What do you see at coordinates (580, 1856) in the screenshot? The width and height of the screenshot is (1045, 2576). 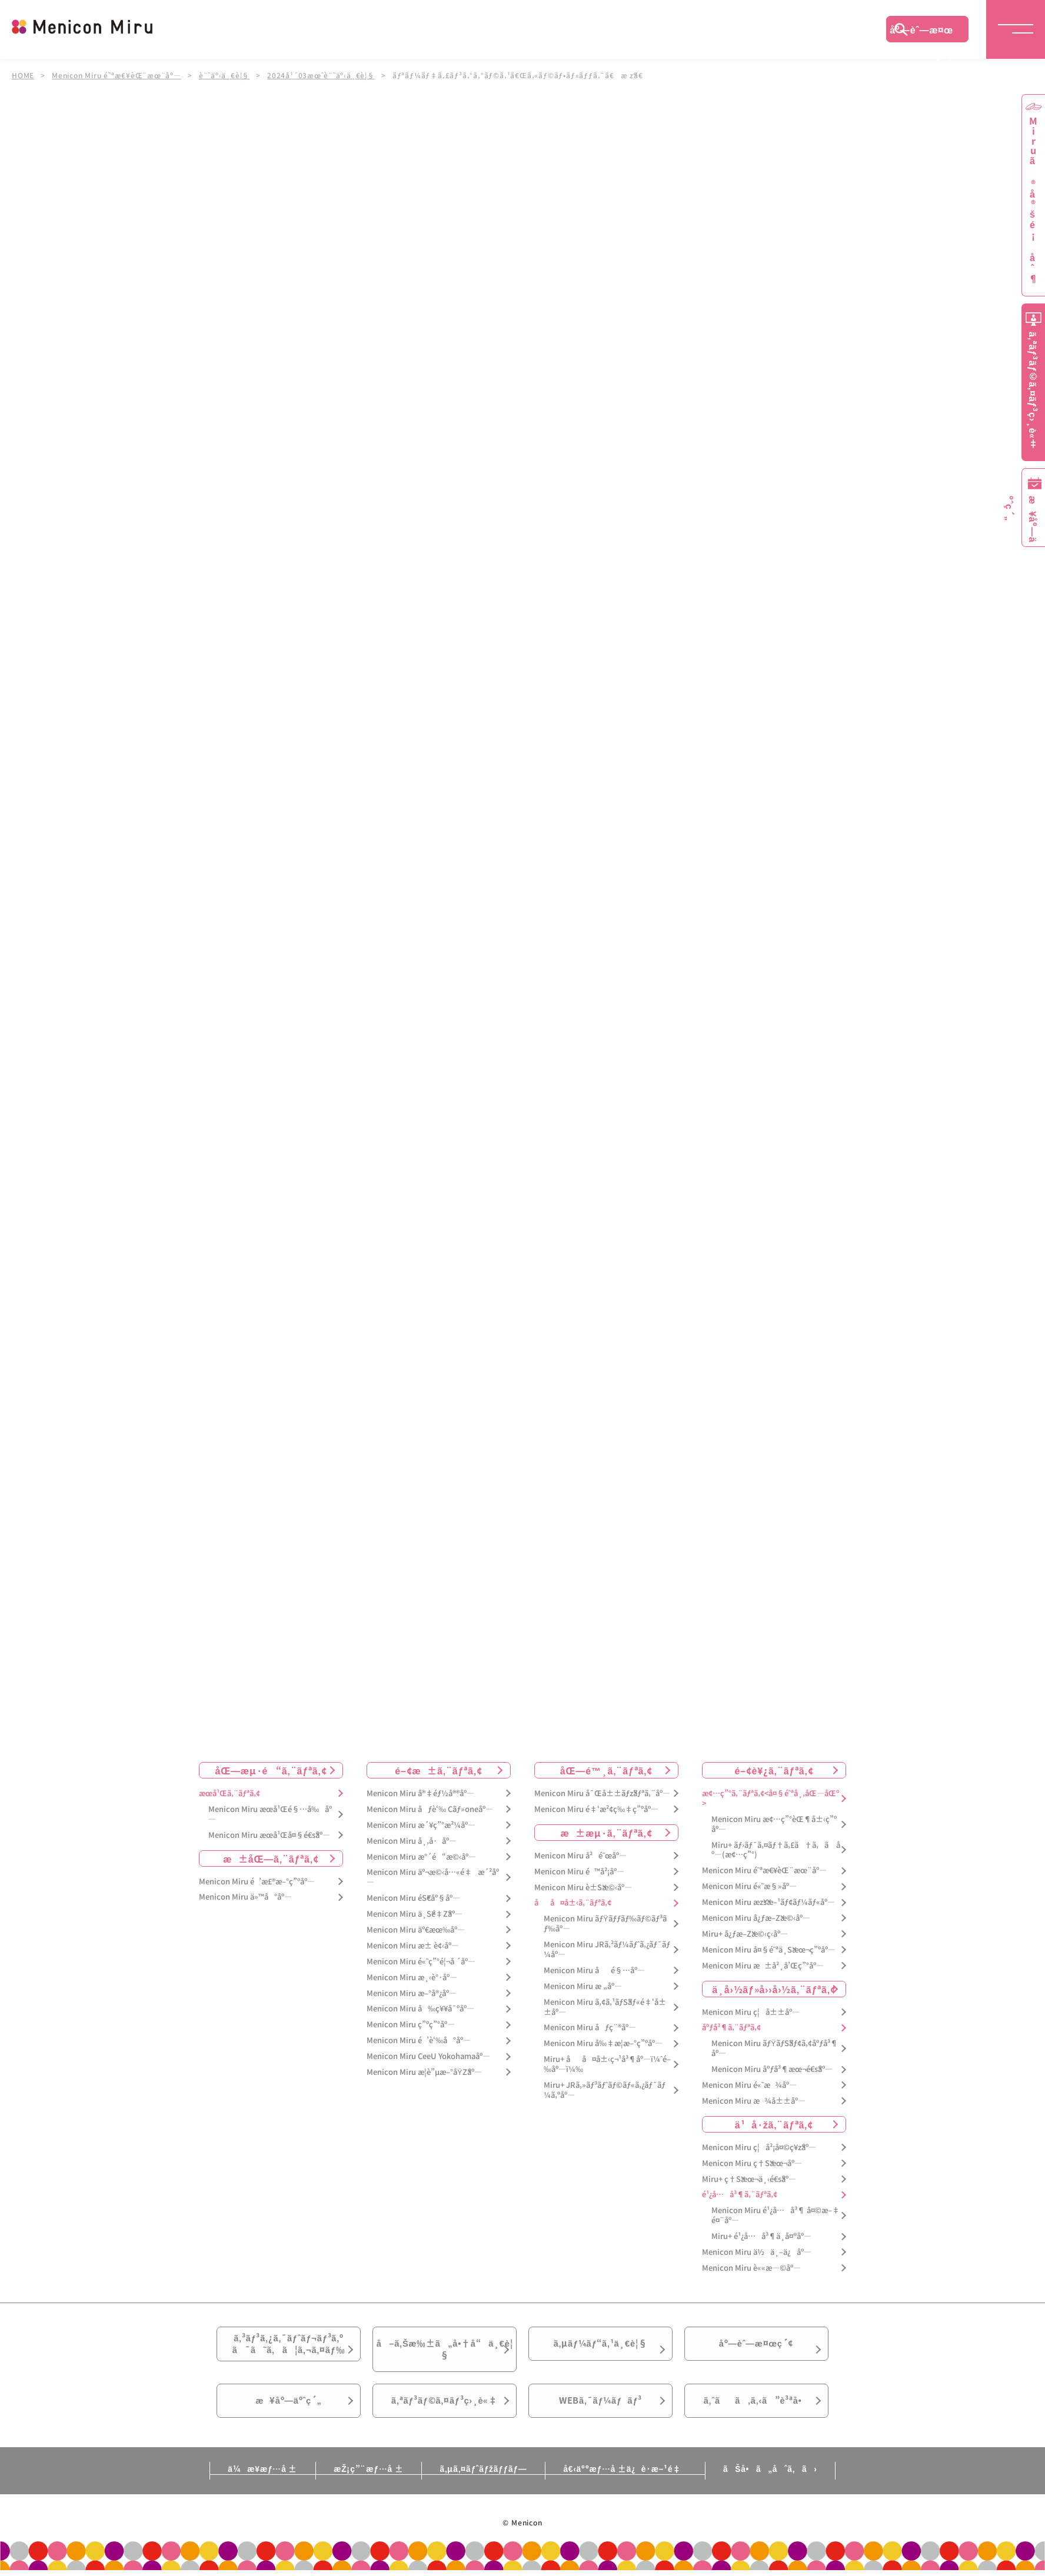 I see `Menicon Miru å²é˜œåº—` at bounding box center [580, 1856].